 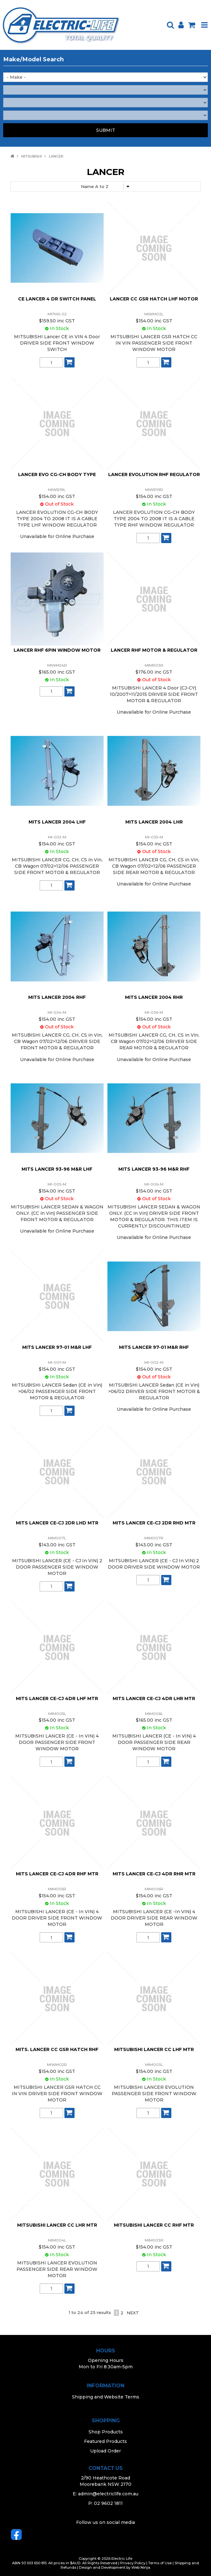 What do you see at coordinates (57, 2225) in the screenshot?
I see `MITSUBISHI LANCER CC LHR MTR` at bounding box center [57, 2225].